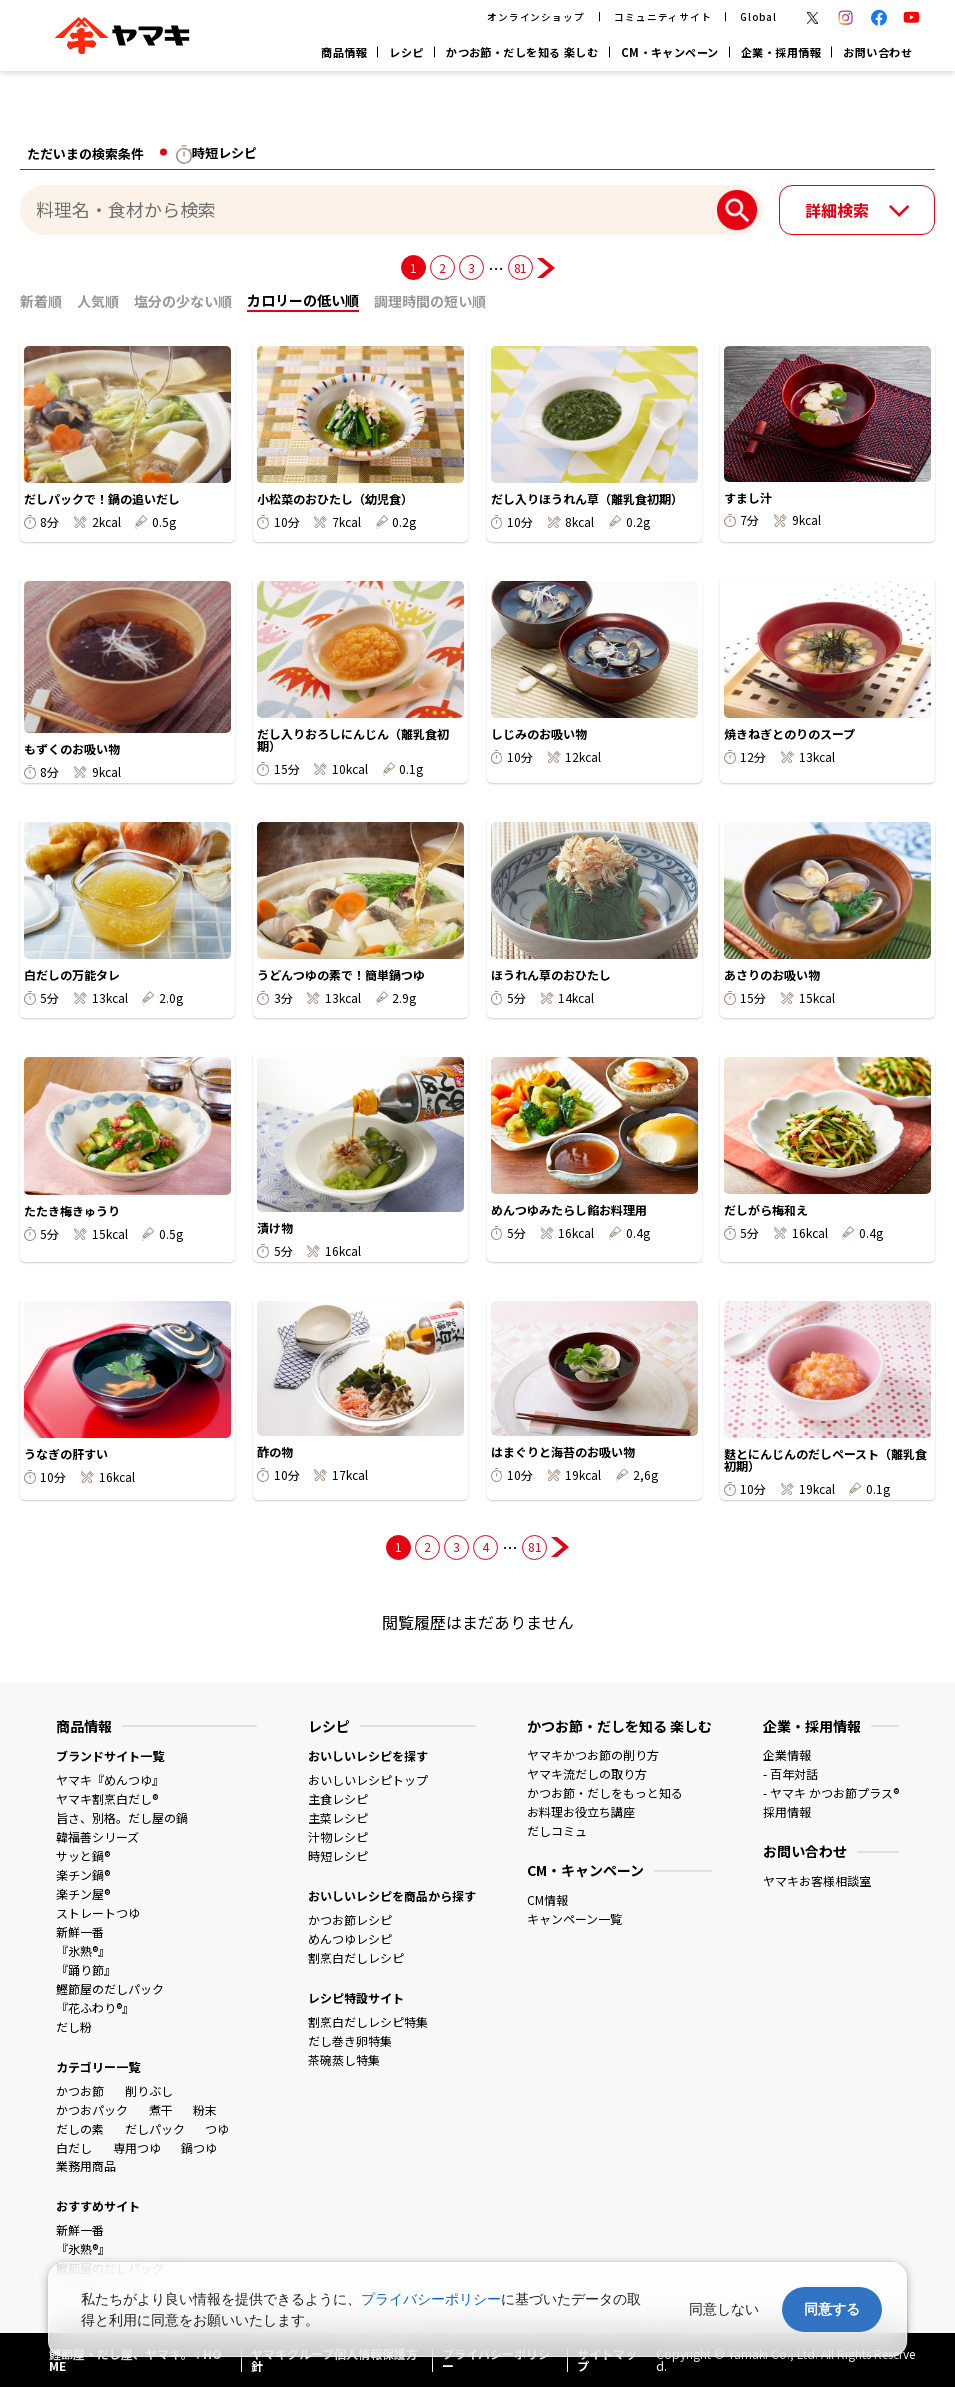  What do you see at coordinates (344, 2059) in the screenshot?
I see `茶碗蒸し特集` at bounding box center [344, 2059].